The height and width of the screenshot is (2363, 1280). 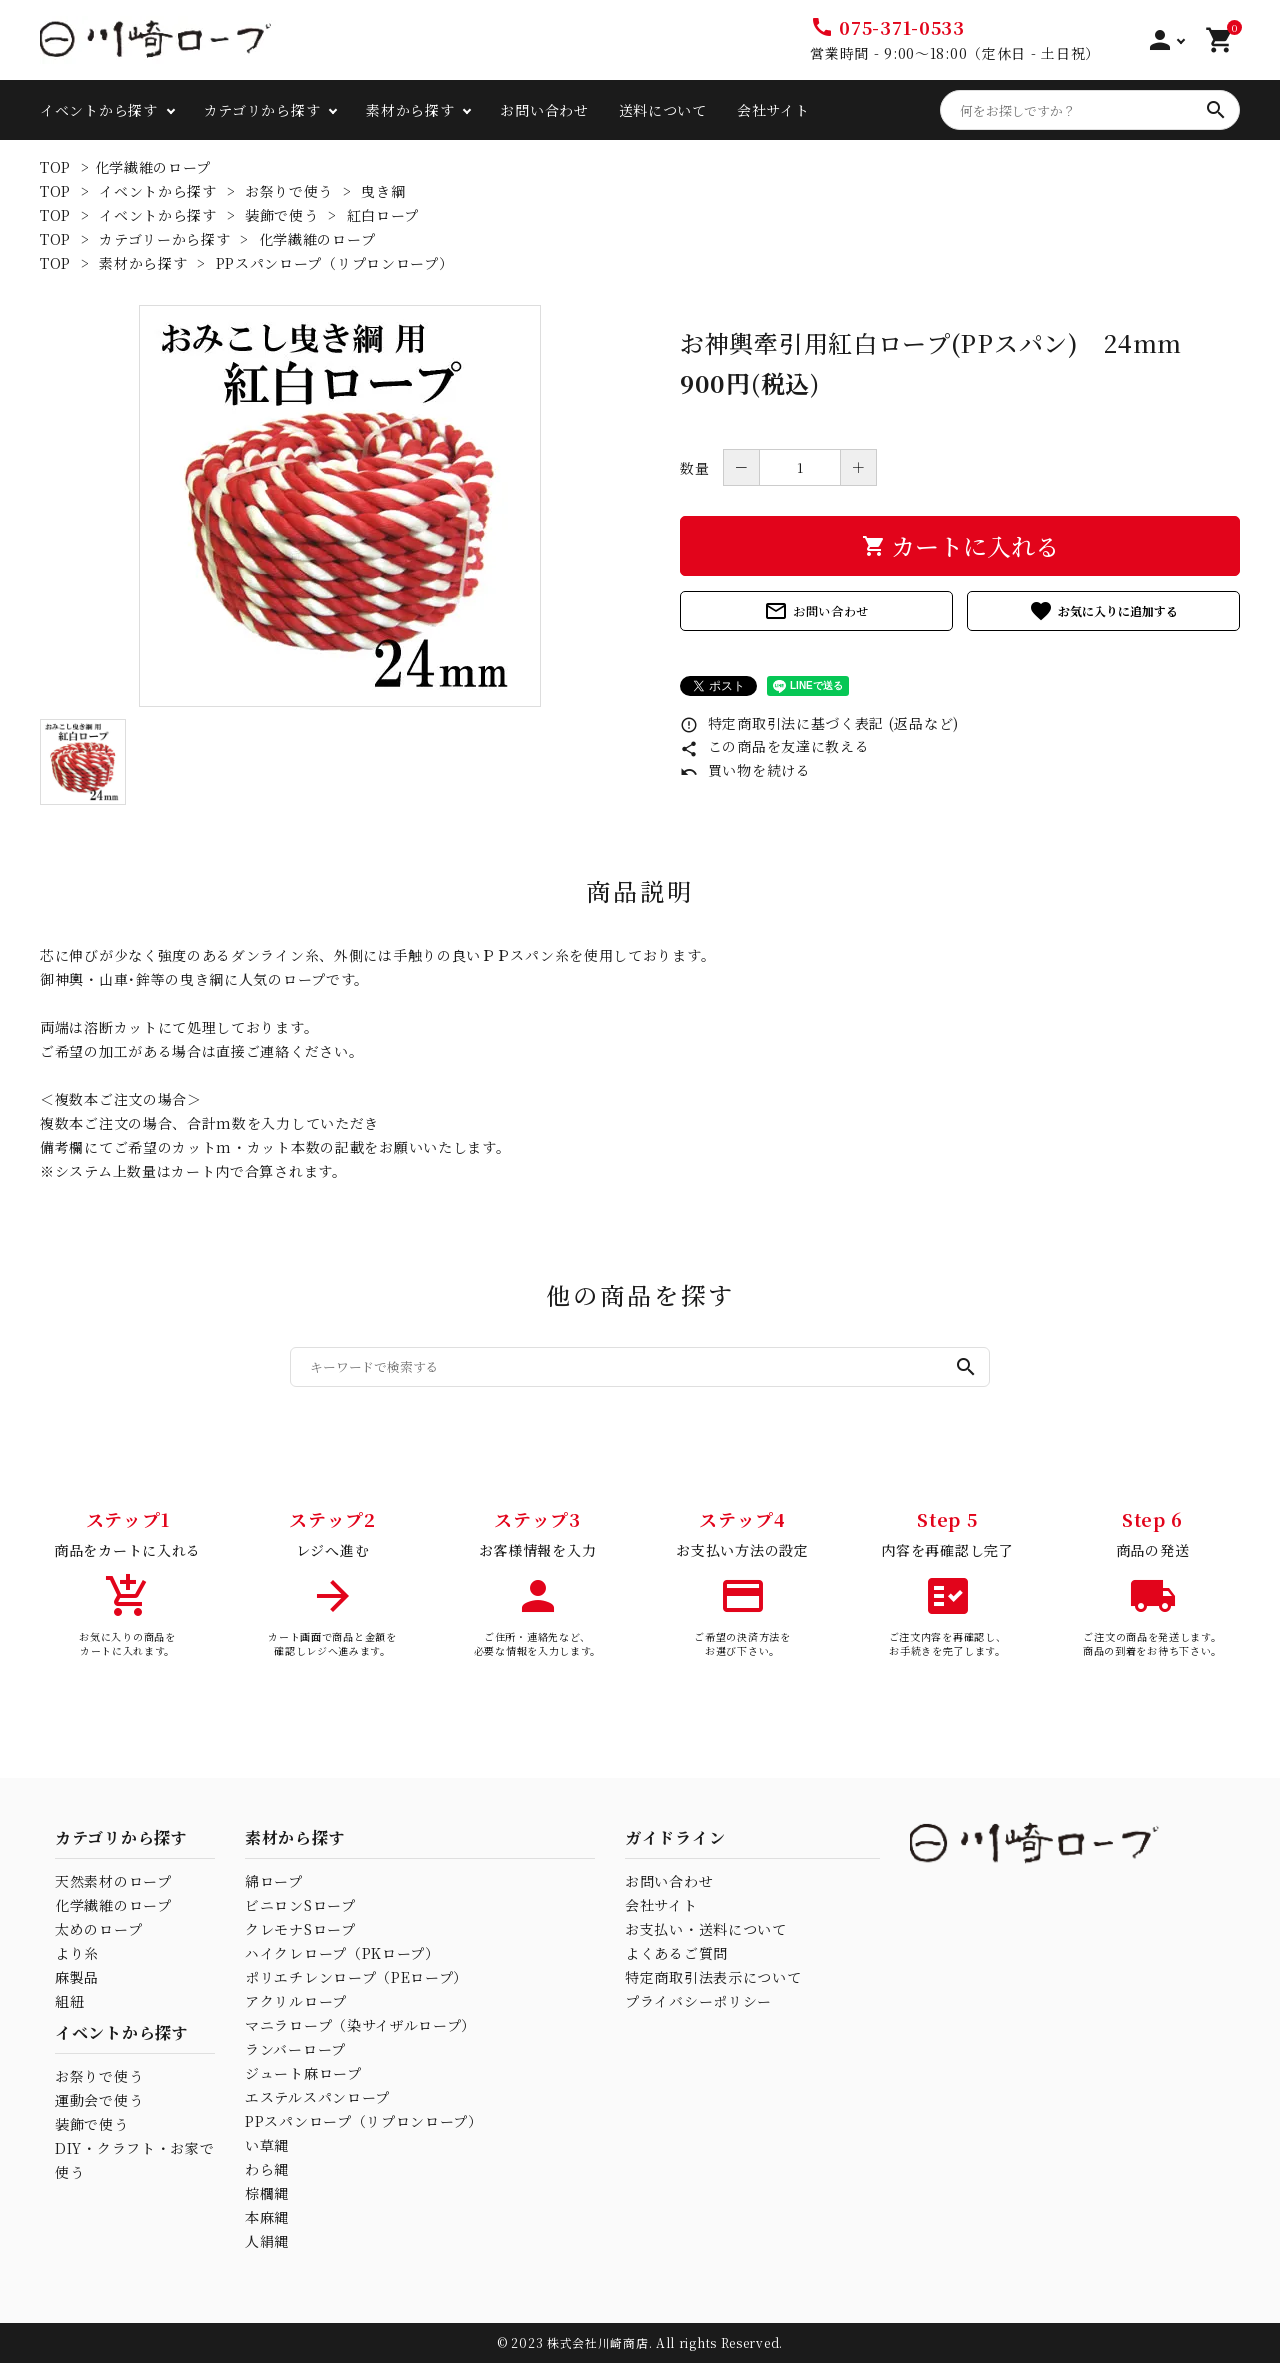 I want to click on ビニロンSロープ, so click(x=300, y=1905).